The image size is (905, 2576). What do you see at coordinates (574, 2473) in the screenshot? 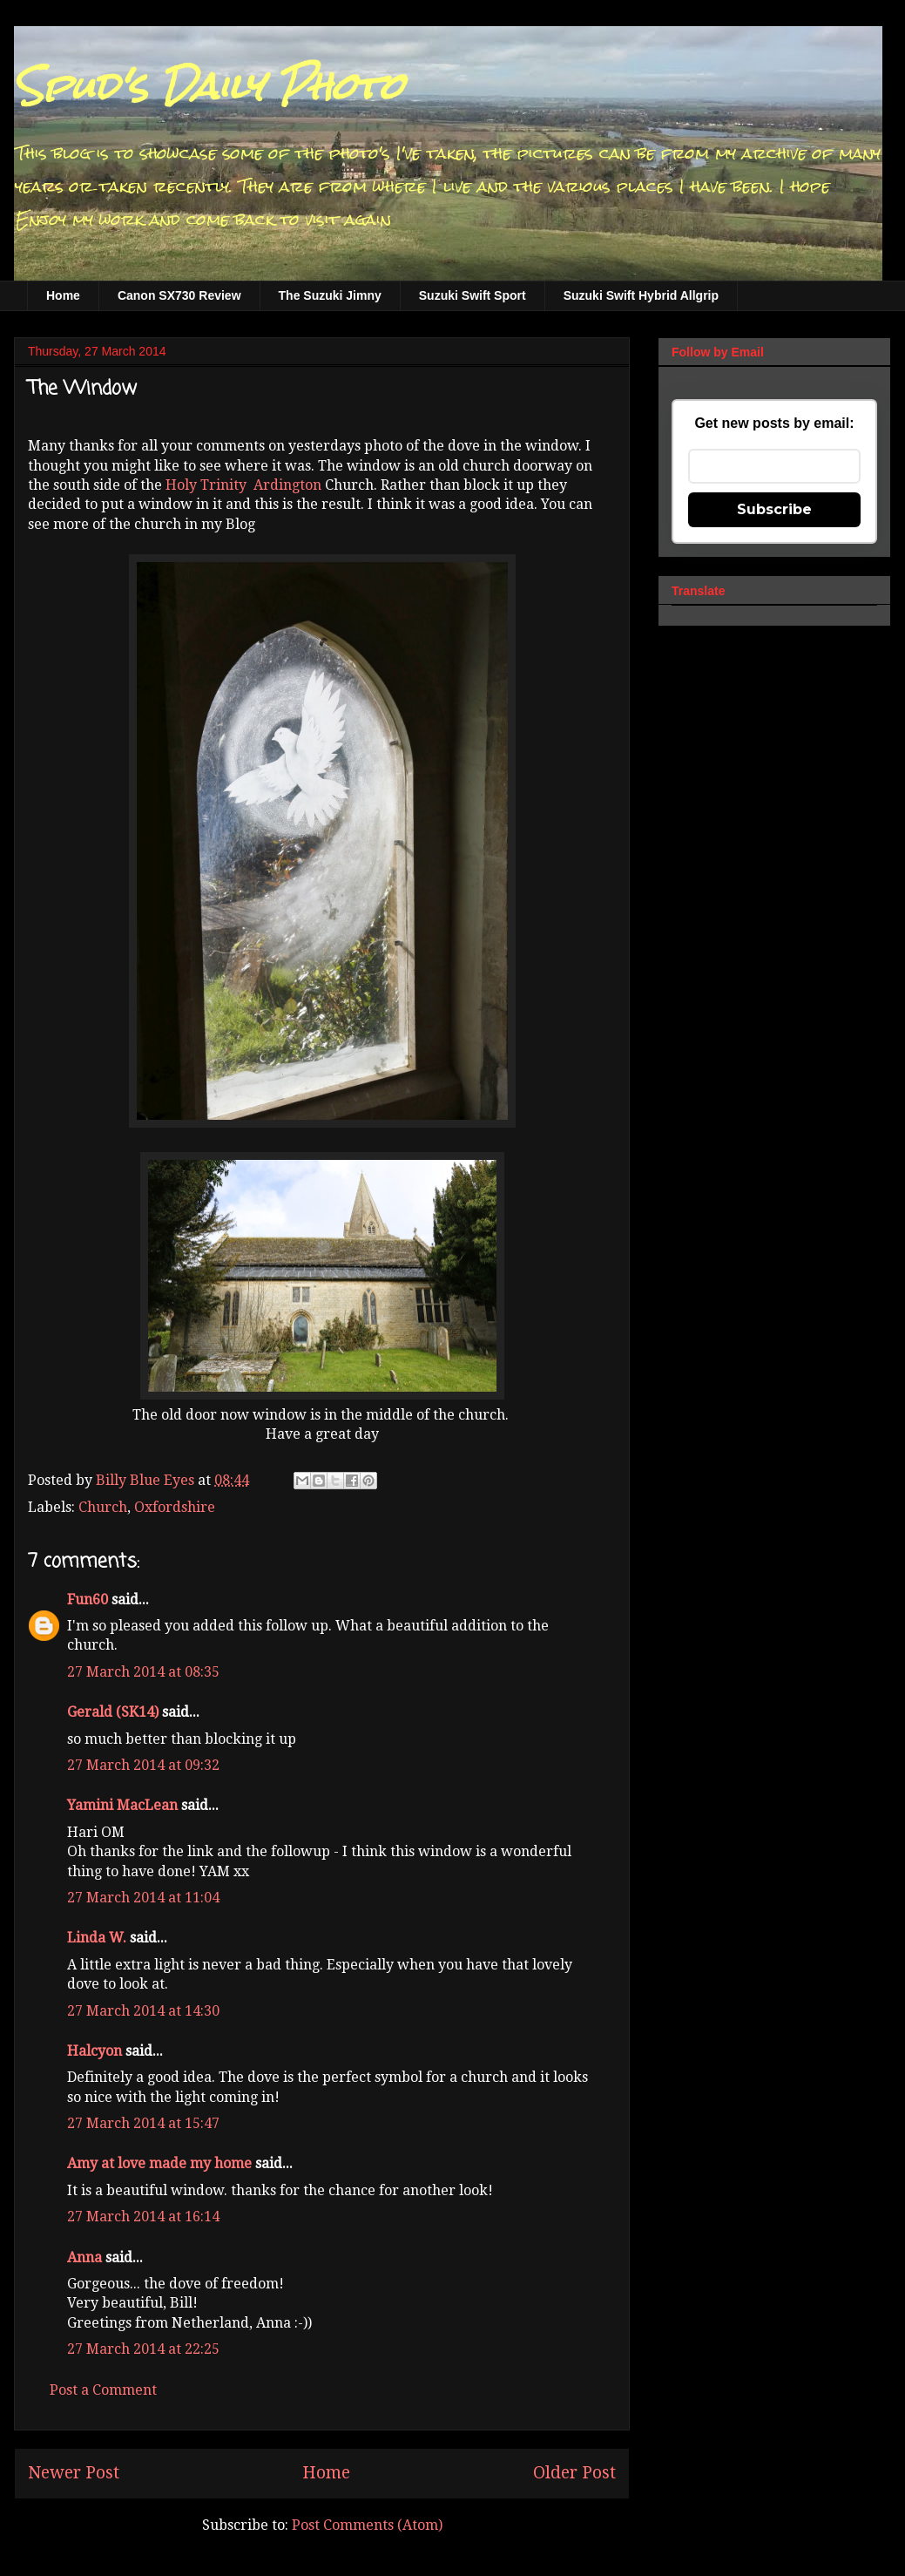
I see `Older Post` at bounding box center [574, 2473].